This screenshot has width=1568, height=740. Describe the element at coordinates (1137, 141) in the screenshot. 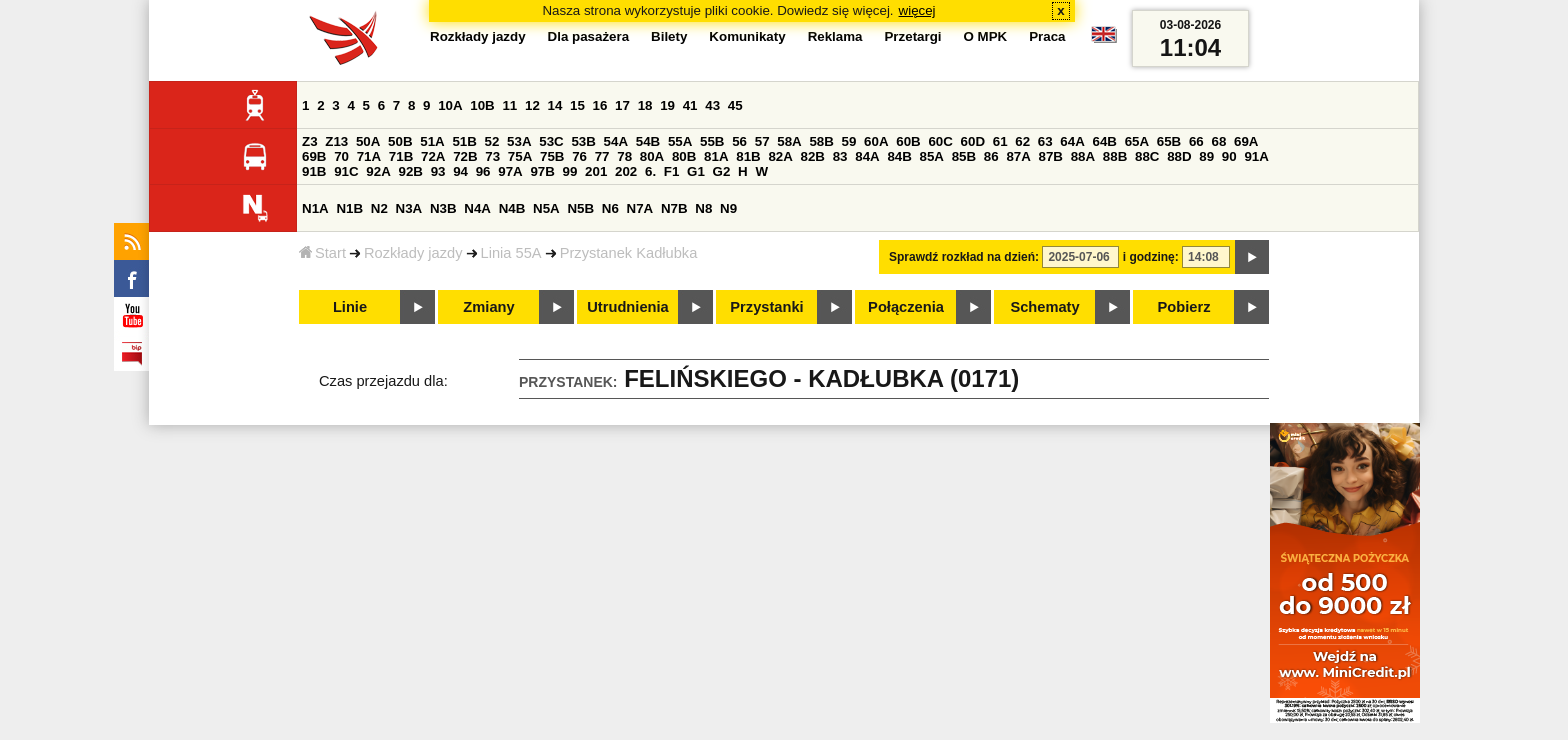

I see `65A` at that location.